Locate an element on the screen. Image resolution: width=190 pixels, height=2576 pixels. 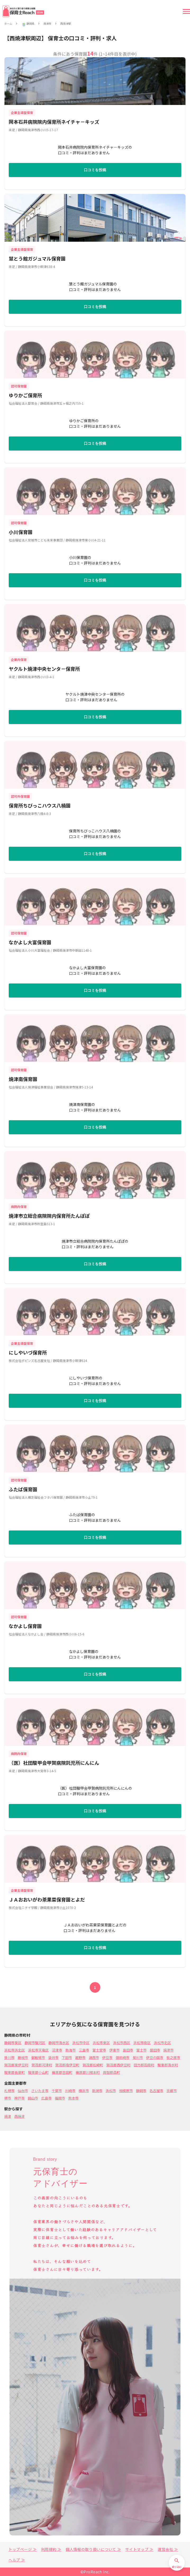
さいたま市 is located at coordinates (39, 2090).